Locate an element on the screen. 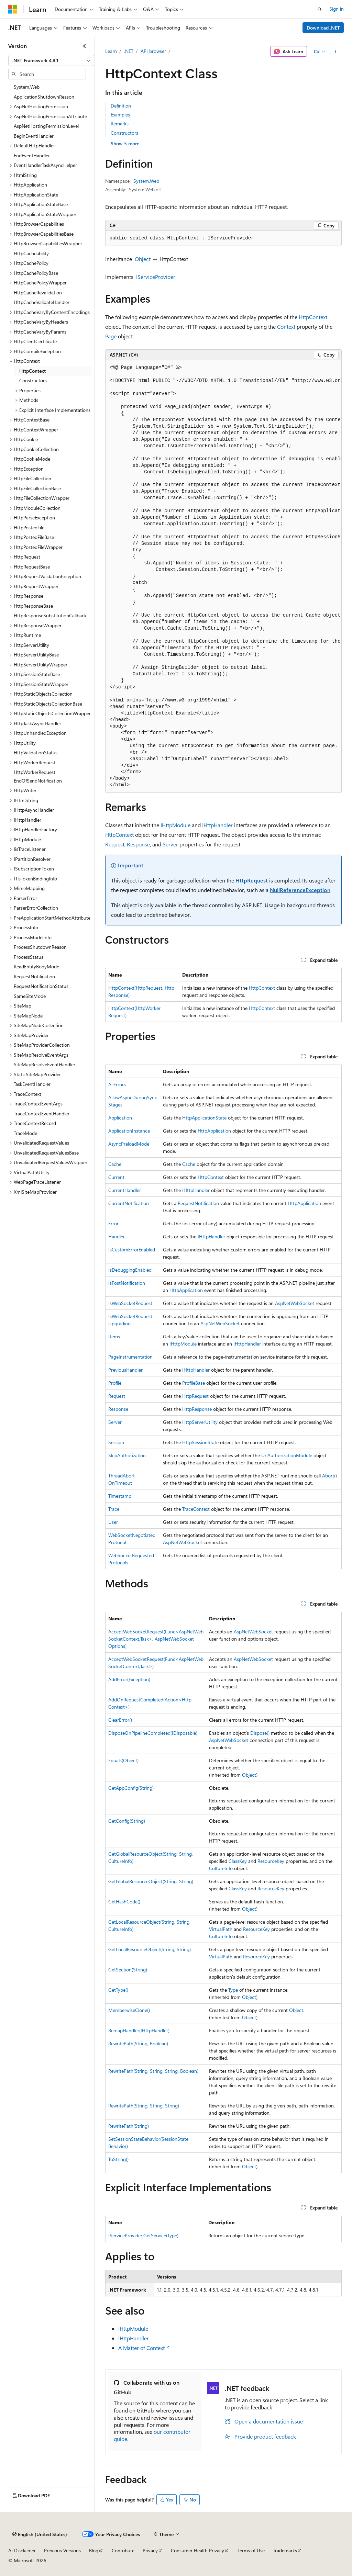 The width and height of the screenshot is (352, 2576). Remarks is located at coordinates (120, 123).